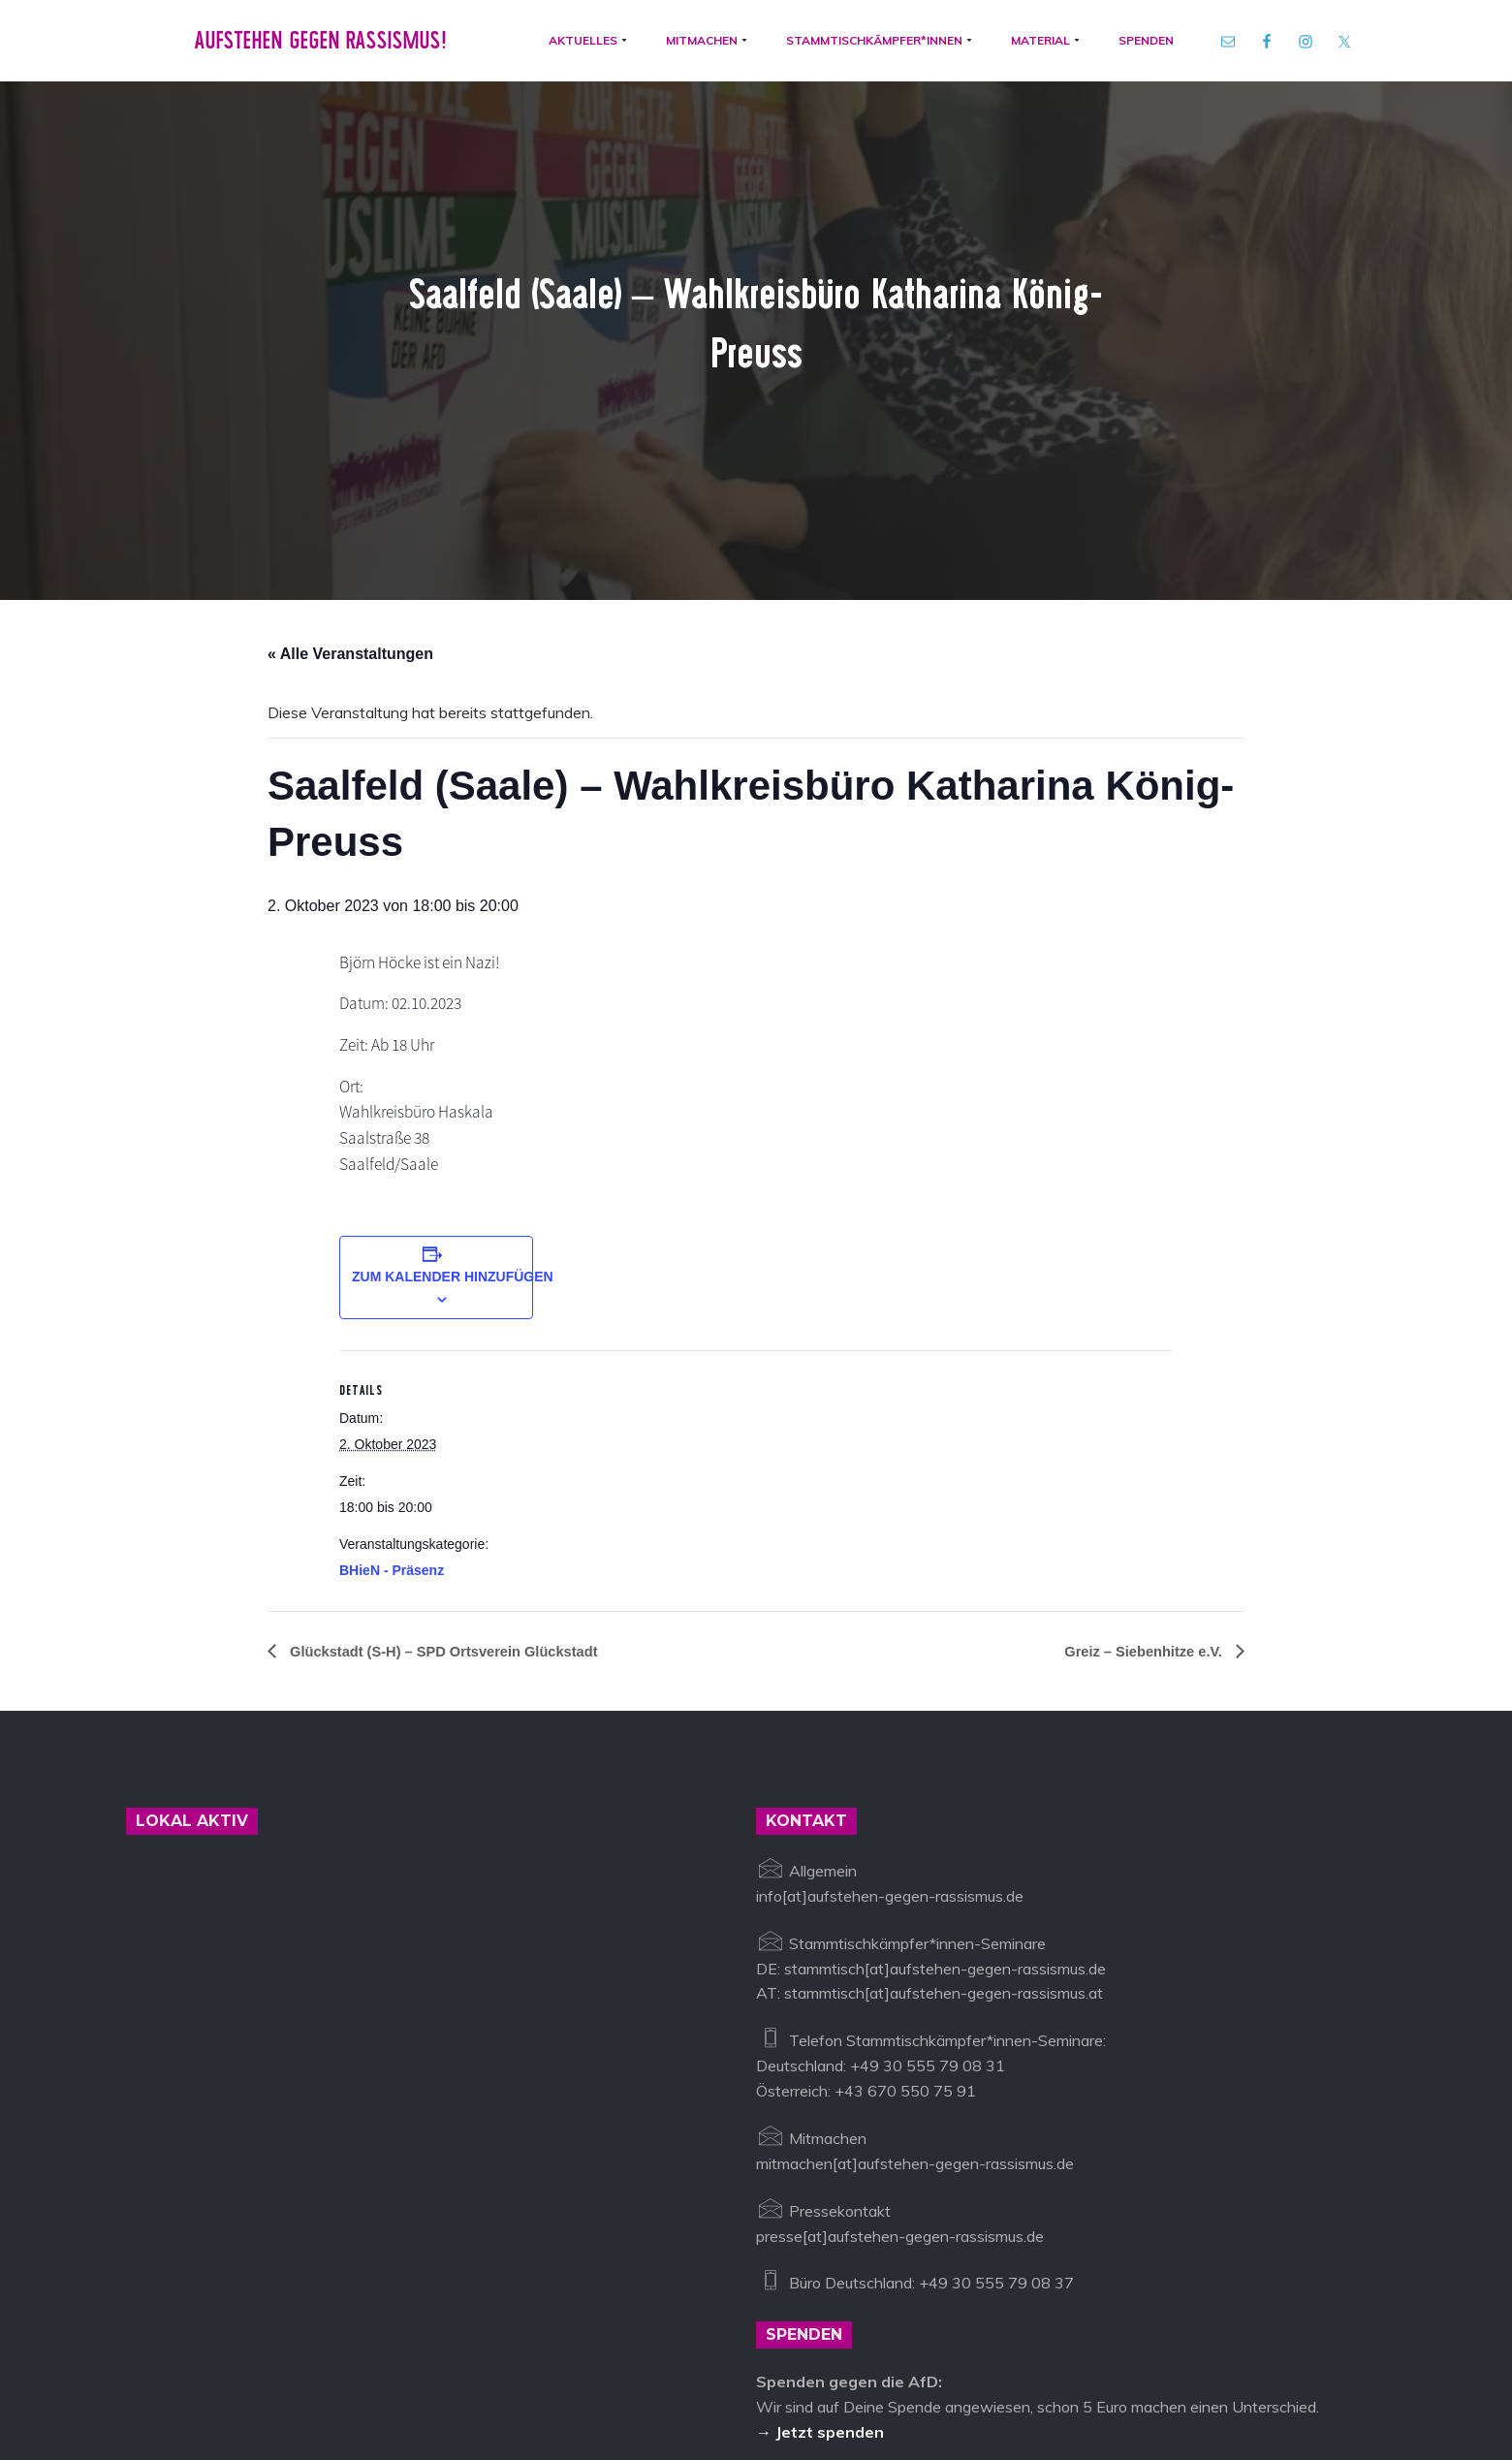  What do you see at coordinates (1137, 1419) in the screenshot?
I see `Greiz – Siebenhitze e.V.` at bounding box center [1137, 1419].